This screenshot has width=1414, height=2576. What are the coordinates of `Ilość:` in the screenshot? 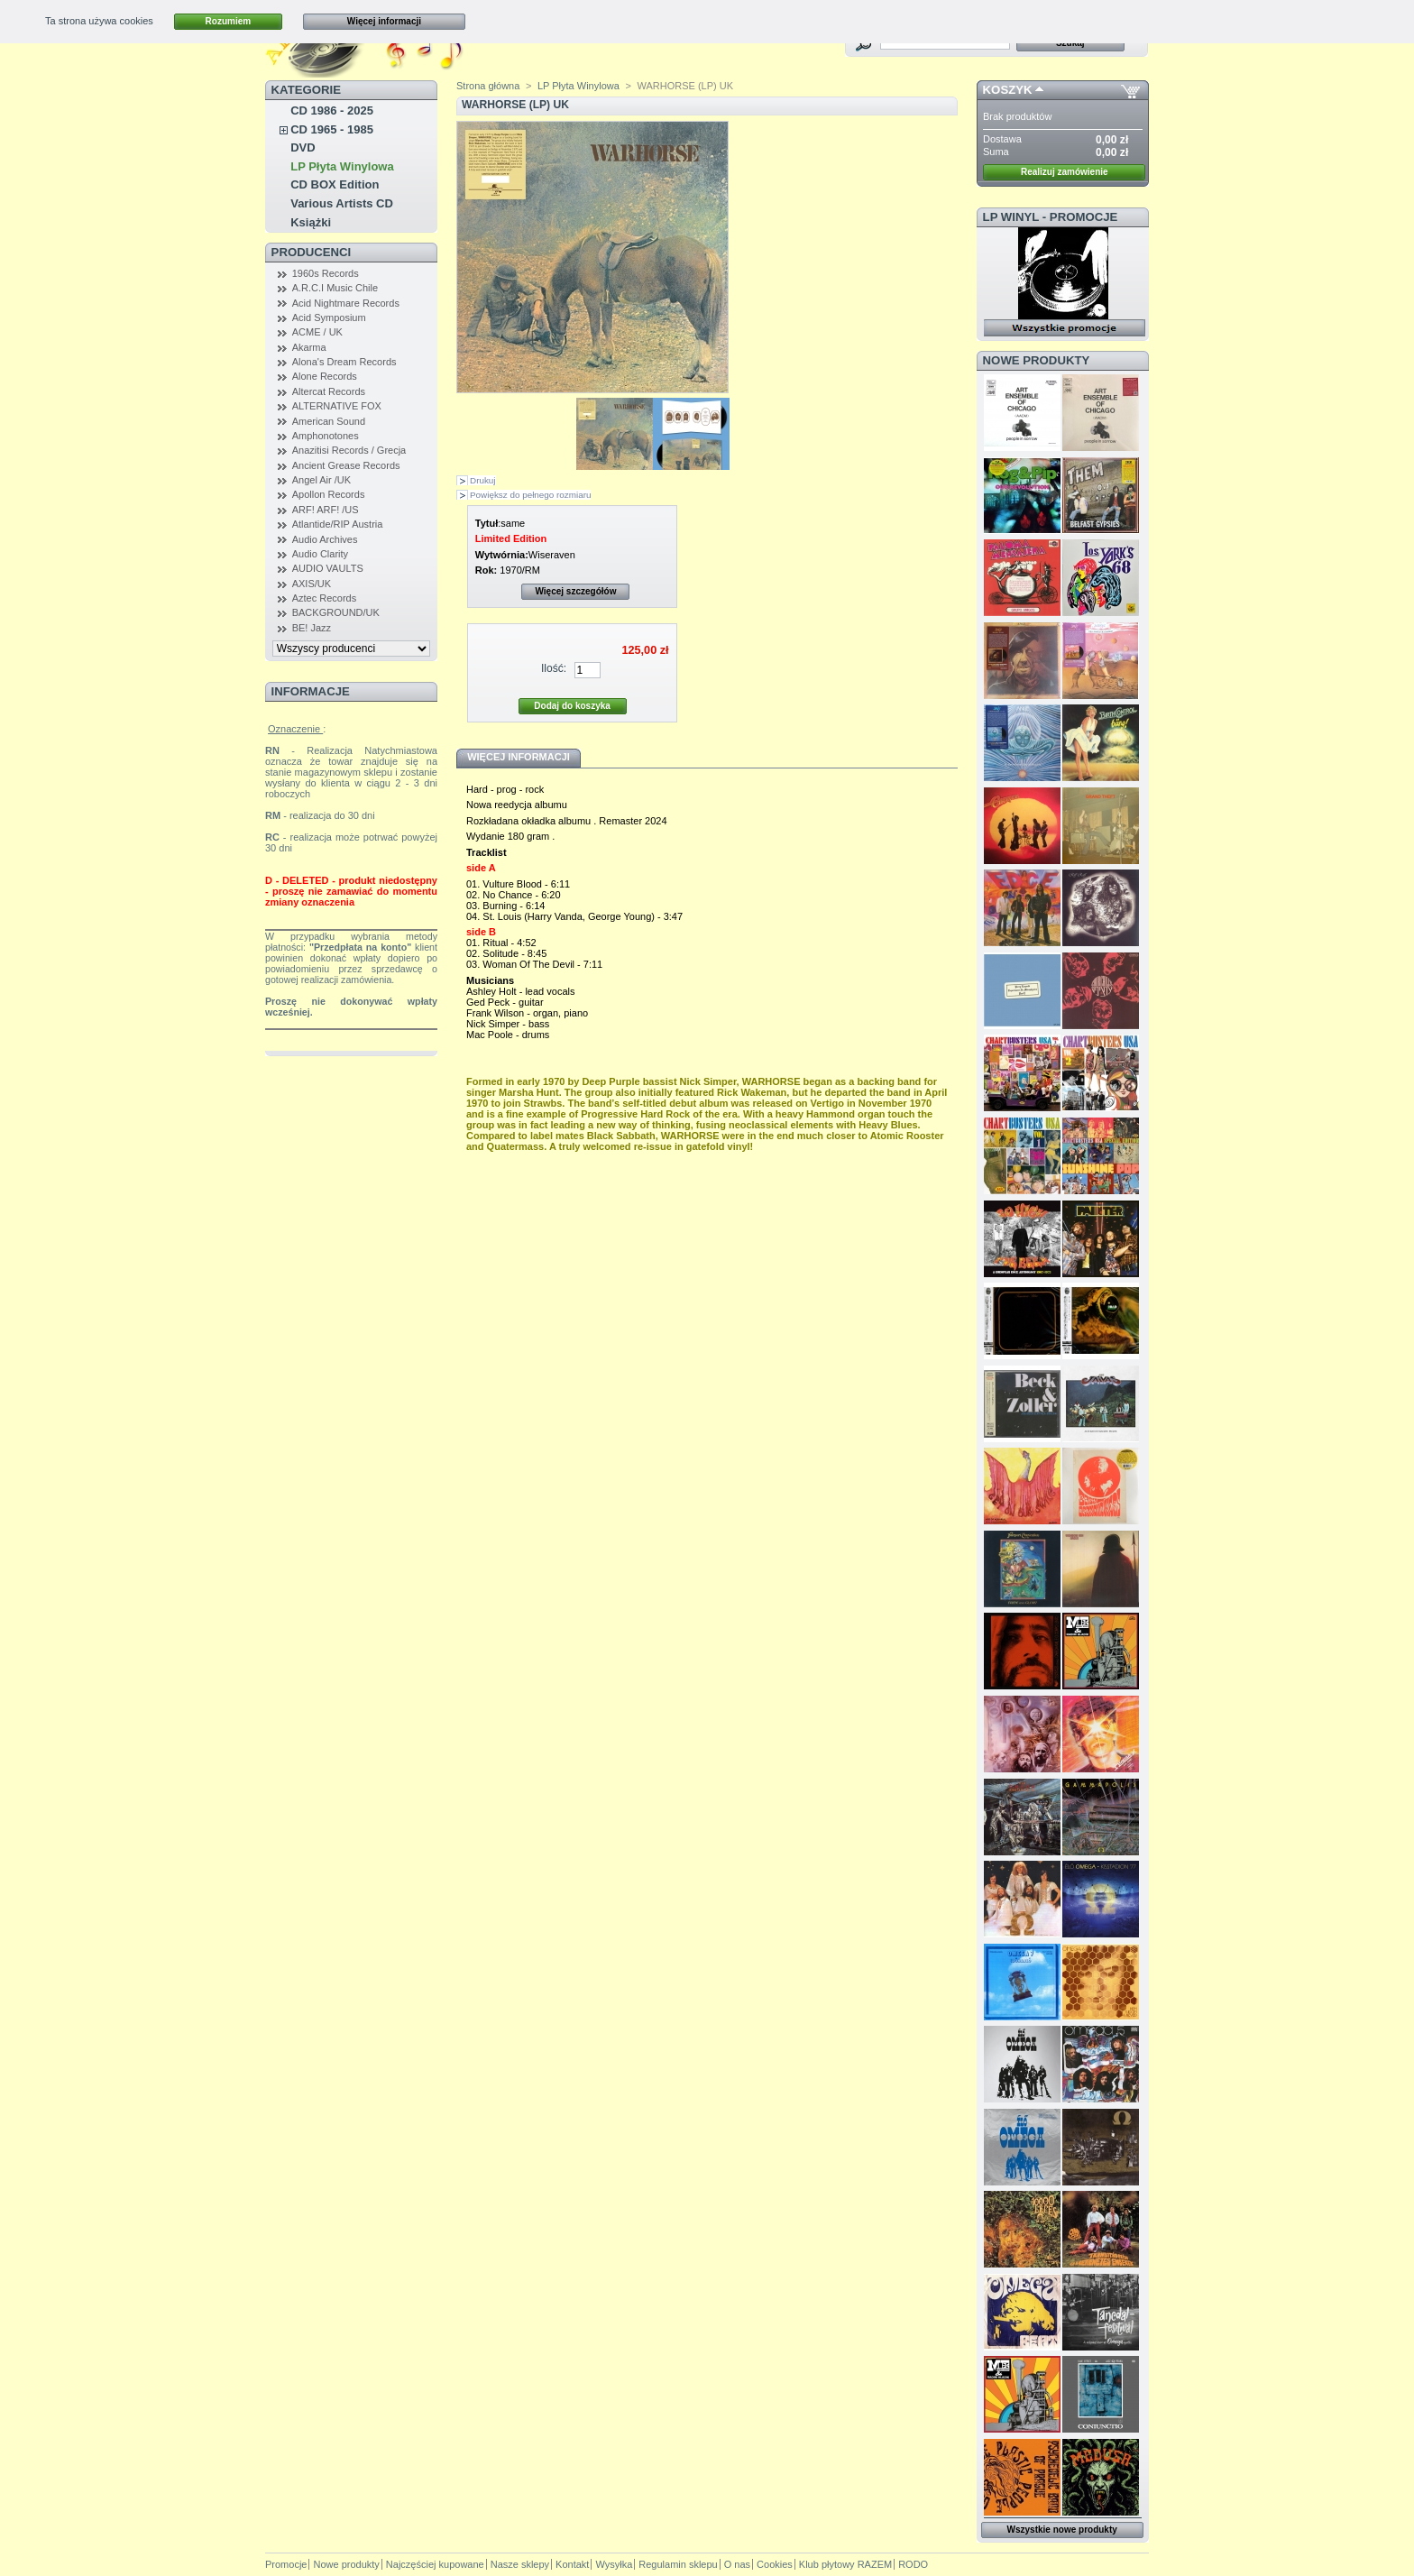 It's located at (553, 668).